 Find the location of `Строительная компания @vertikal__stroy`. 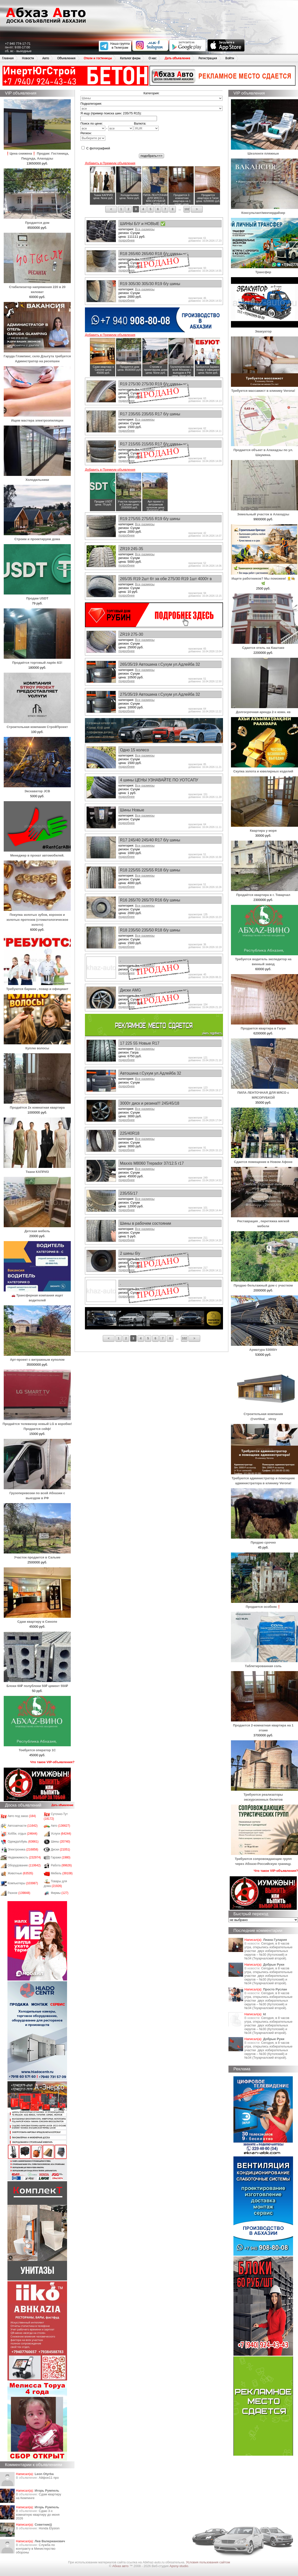

Строительная компания @vertikal__stroy is located at coordinates (264, 1414).